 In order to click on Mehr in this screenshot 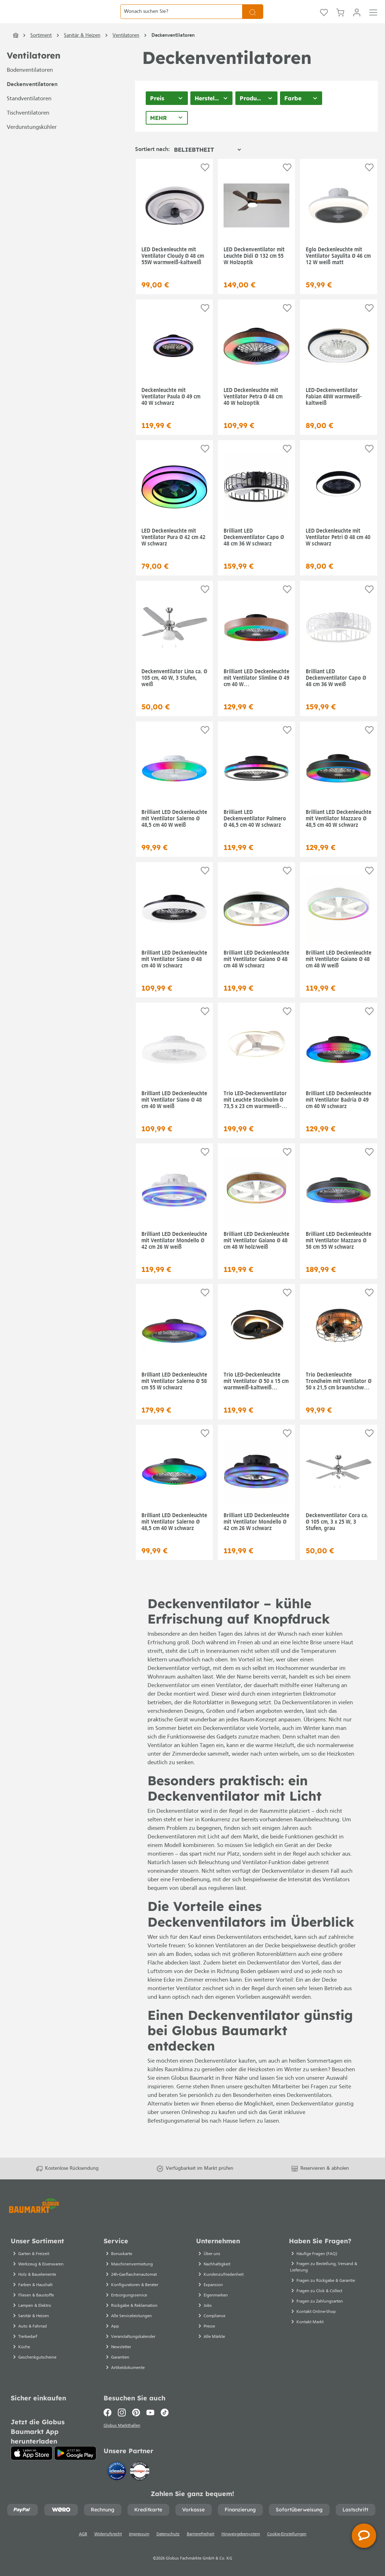, I will do `click(158, 135)`.